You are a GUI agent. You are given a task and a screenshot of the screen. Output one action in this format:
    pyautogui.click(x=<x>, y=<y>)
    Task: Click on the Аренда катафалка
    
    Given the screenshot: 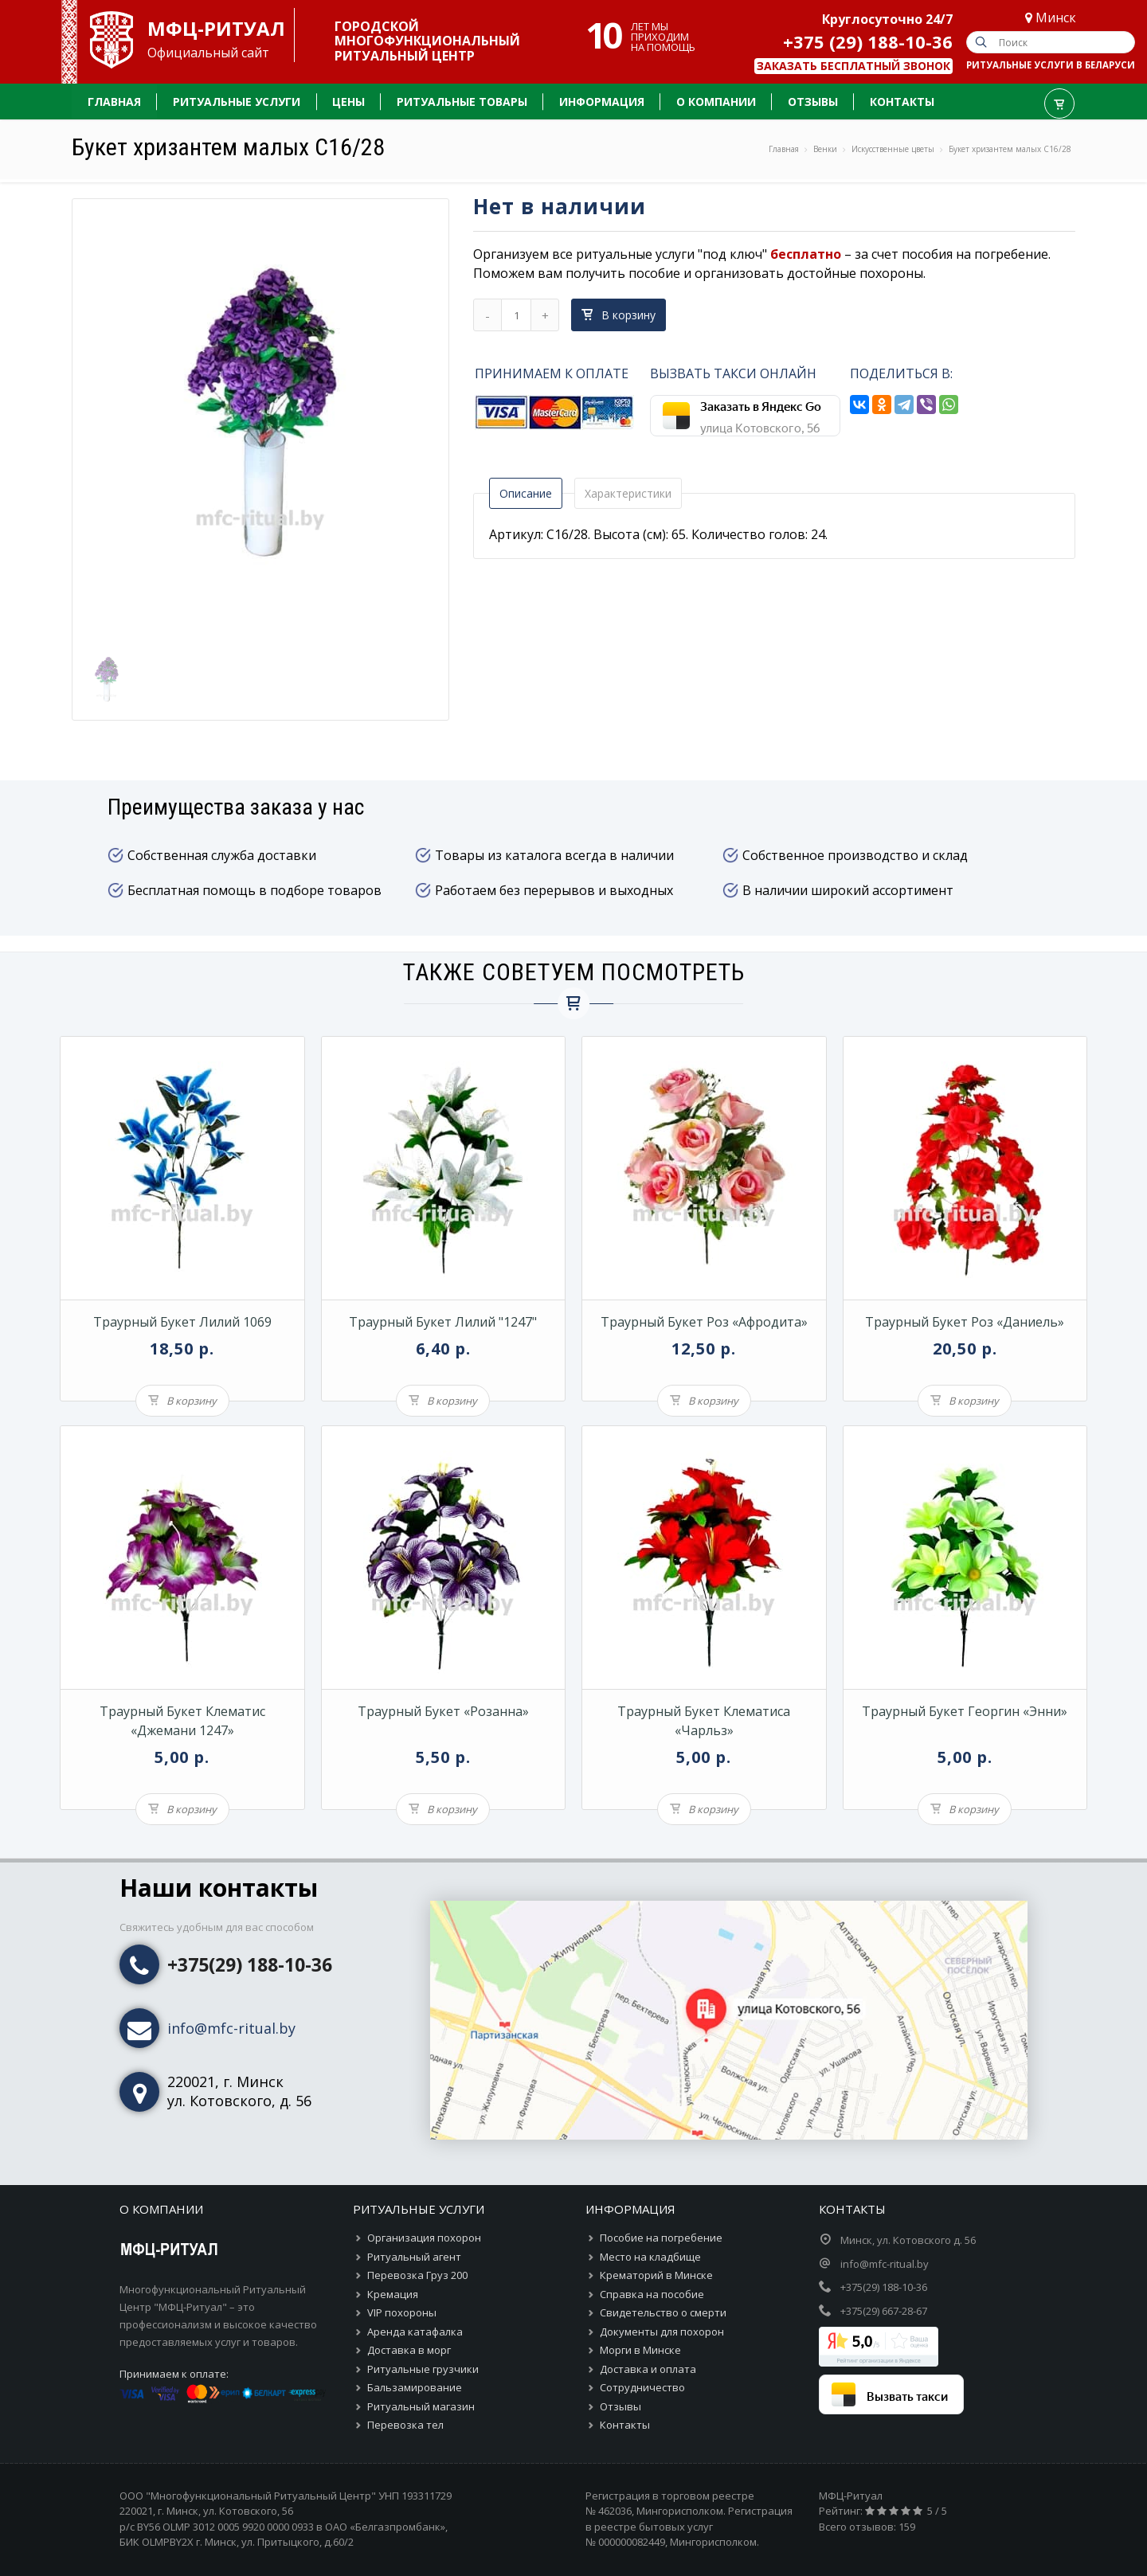 What is the action you would take?
    pyautogui.click(x=415, y=2331)
    